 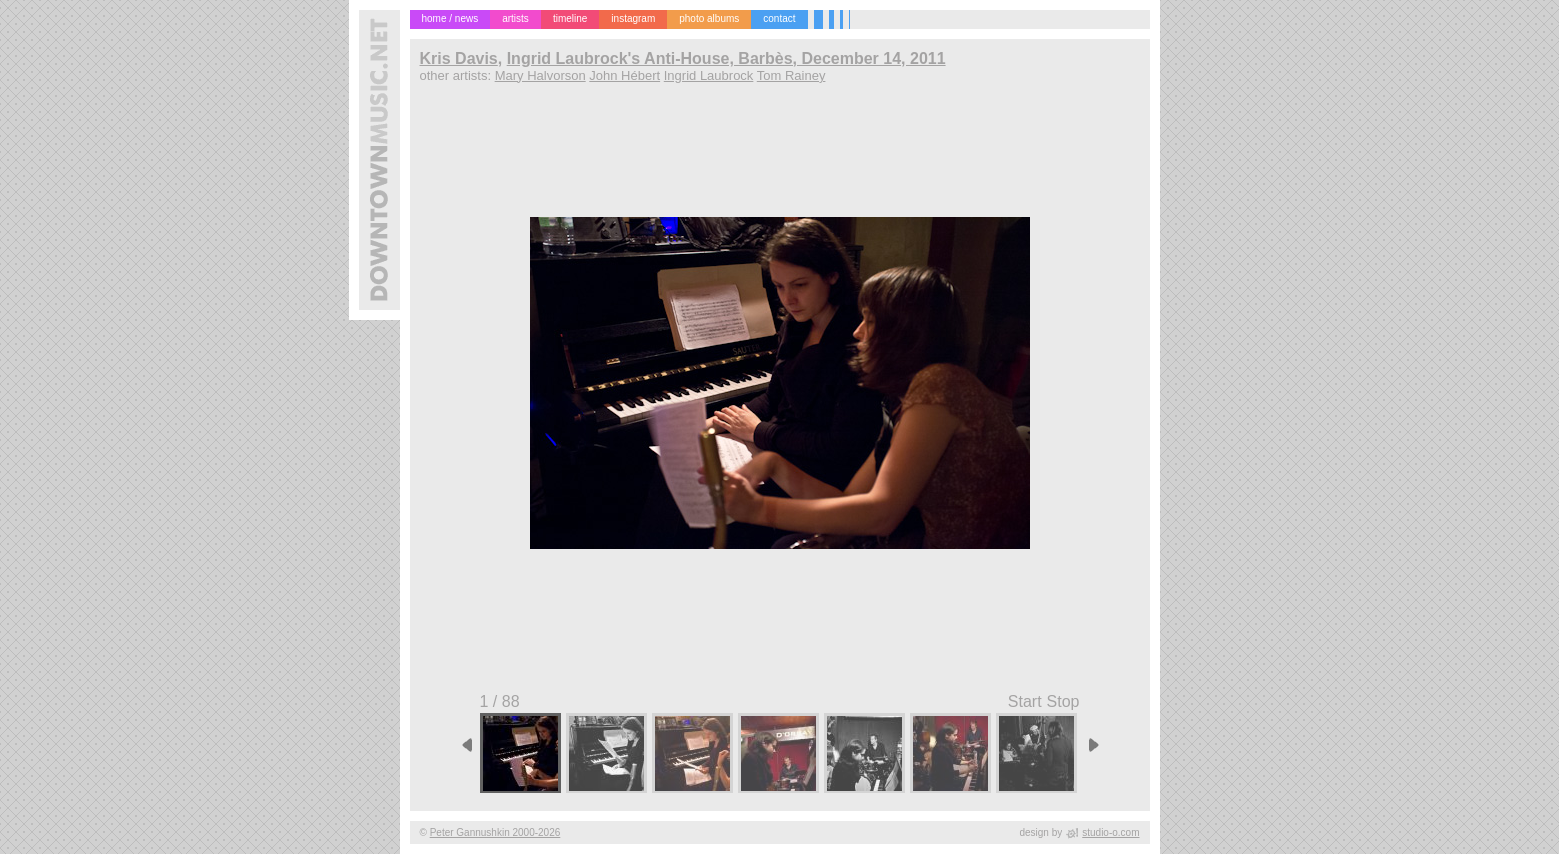 I want to click on Peter Gannushkin 2000-2026, so click(x=495, y=832).